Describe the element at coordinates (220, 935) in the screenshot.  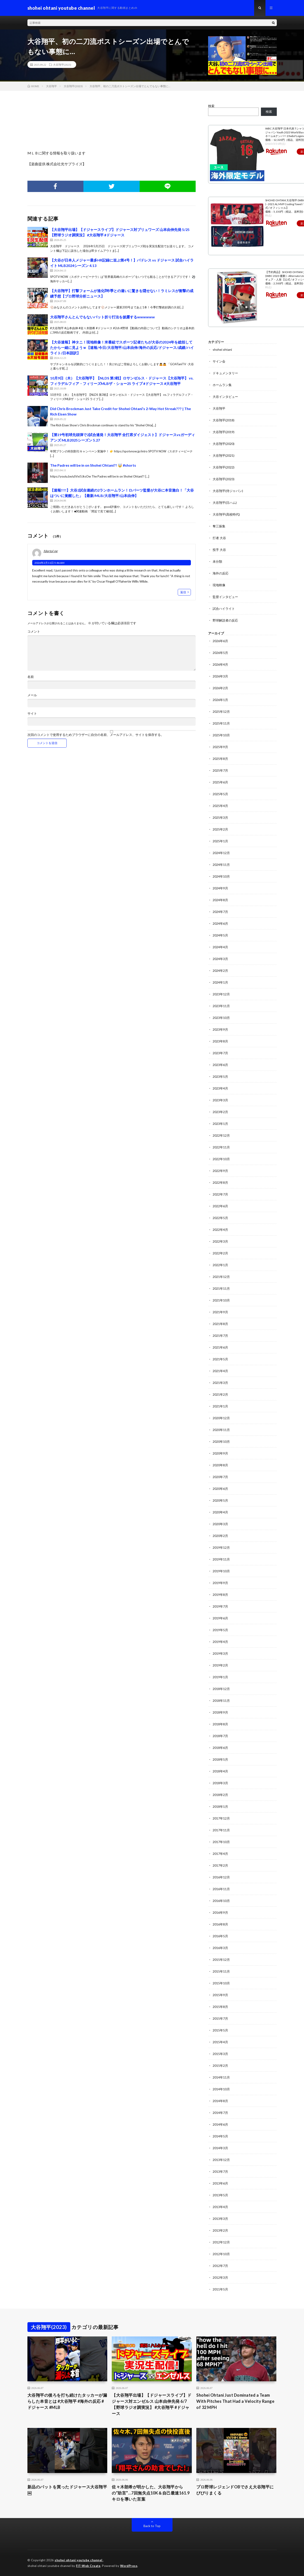
I see `2024年5月` at that location.